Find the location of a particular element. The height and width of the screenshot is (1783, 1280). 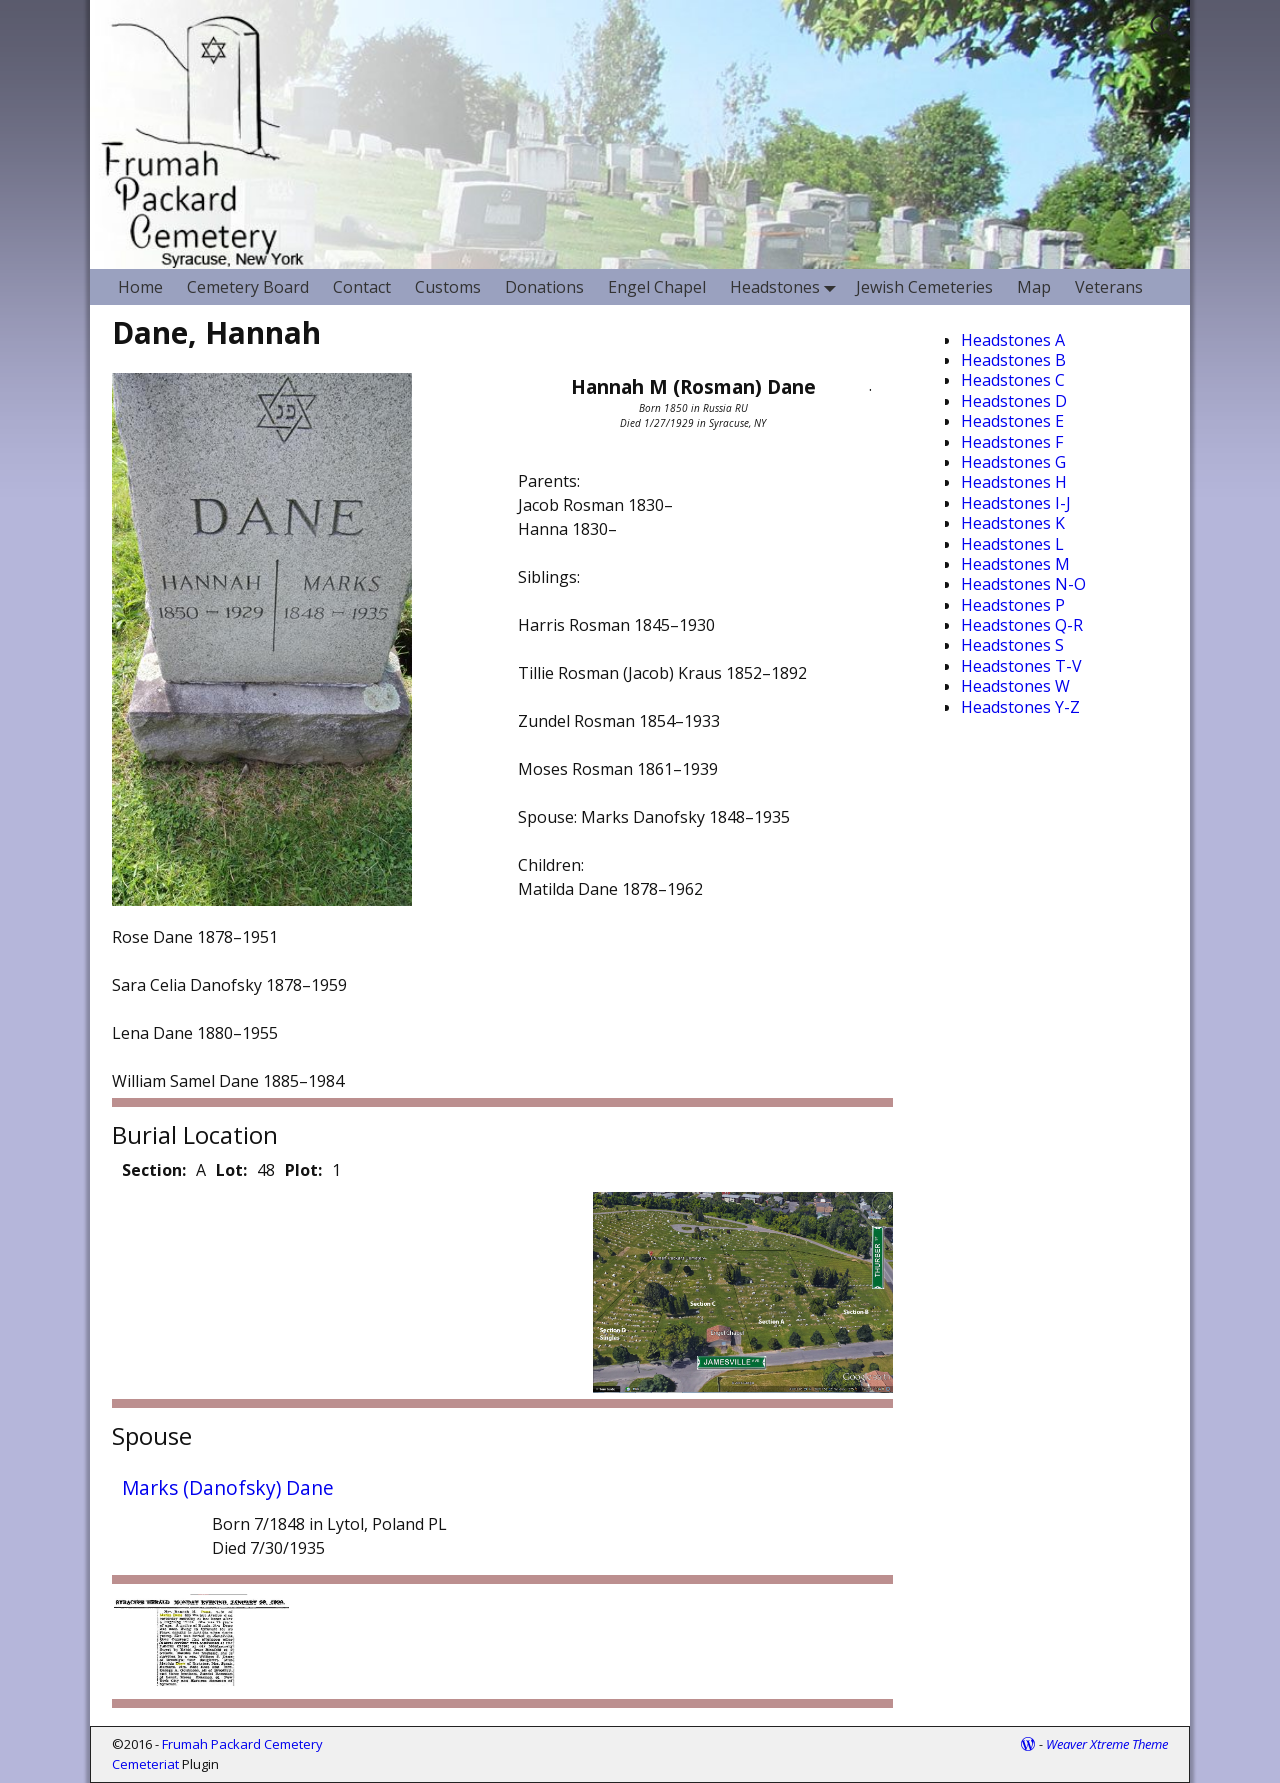

Plot: is located at coordinates (303, 1170).